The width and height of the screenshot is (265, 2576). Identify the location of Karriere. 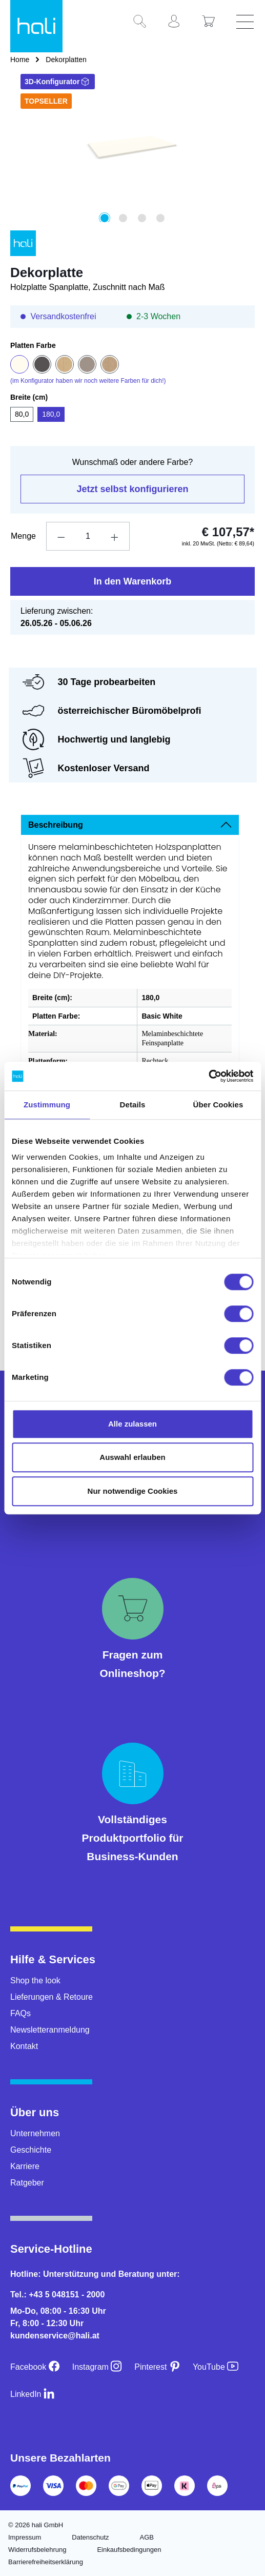
(24, 2166).